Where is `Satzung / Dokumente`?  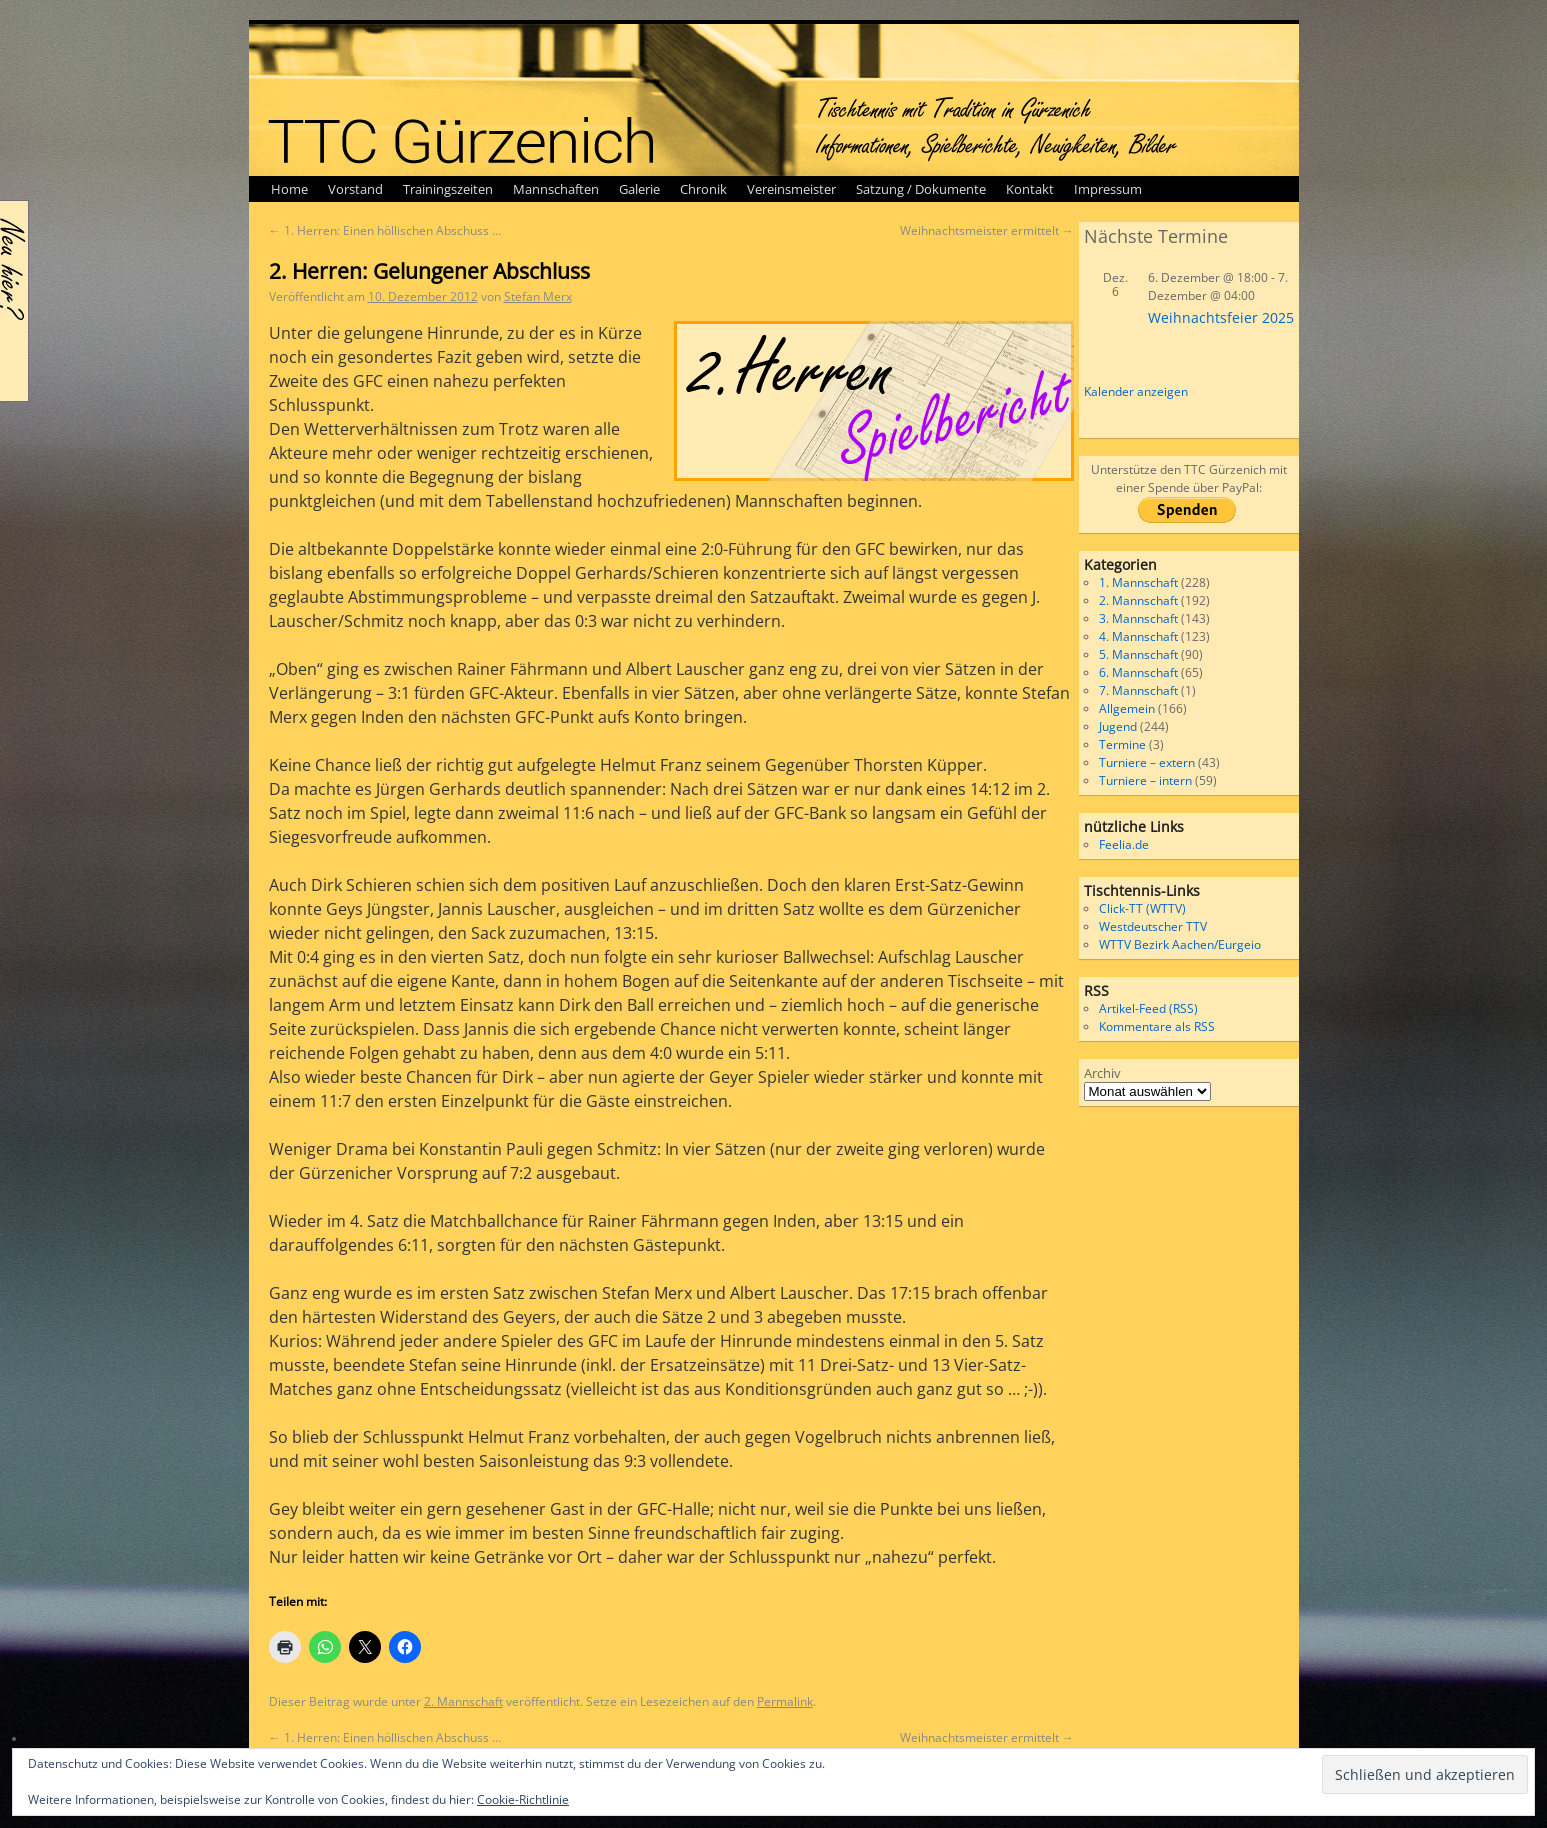 Satzung / Dokumente is located at coordinates (921, 189).